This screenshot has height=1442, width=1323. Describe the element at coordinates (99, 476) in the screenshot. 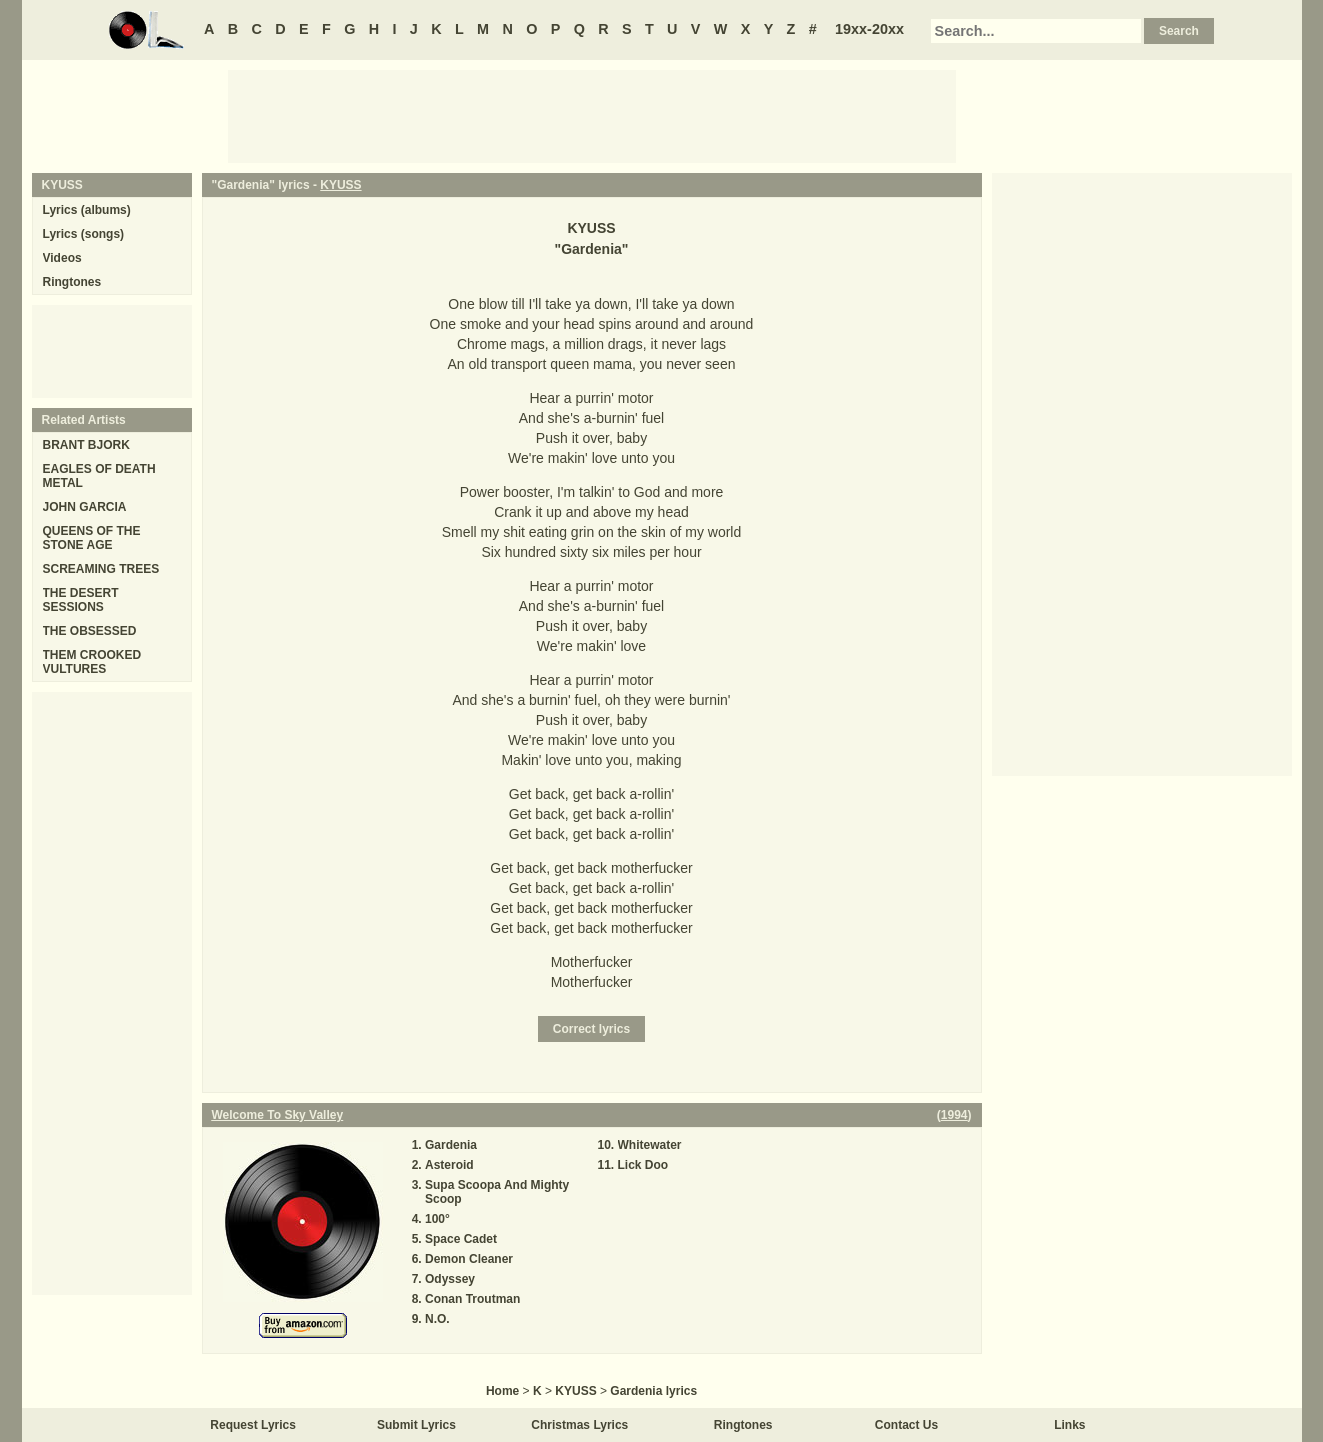

I see `EAGLES OF DEATH METAL` at that location.